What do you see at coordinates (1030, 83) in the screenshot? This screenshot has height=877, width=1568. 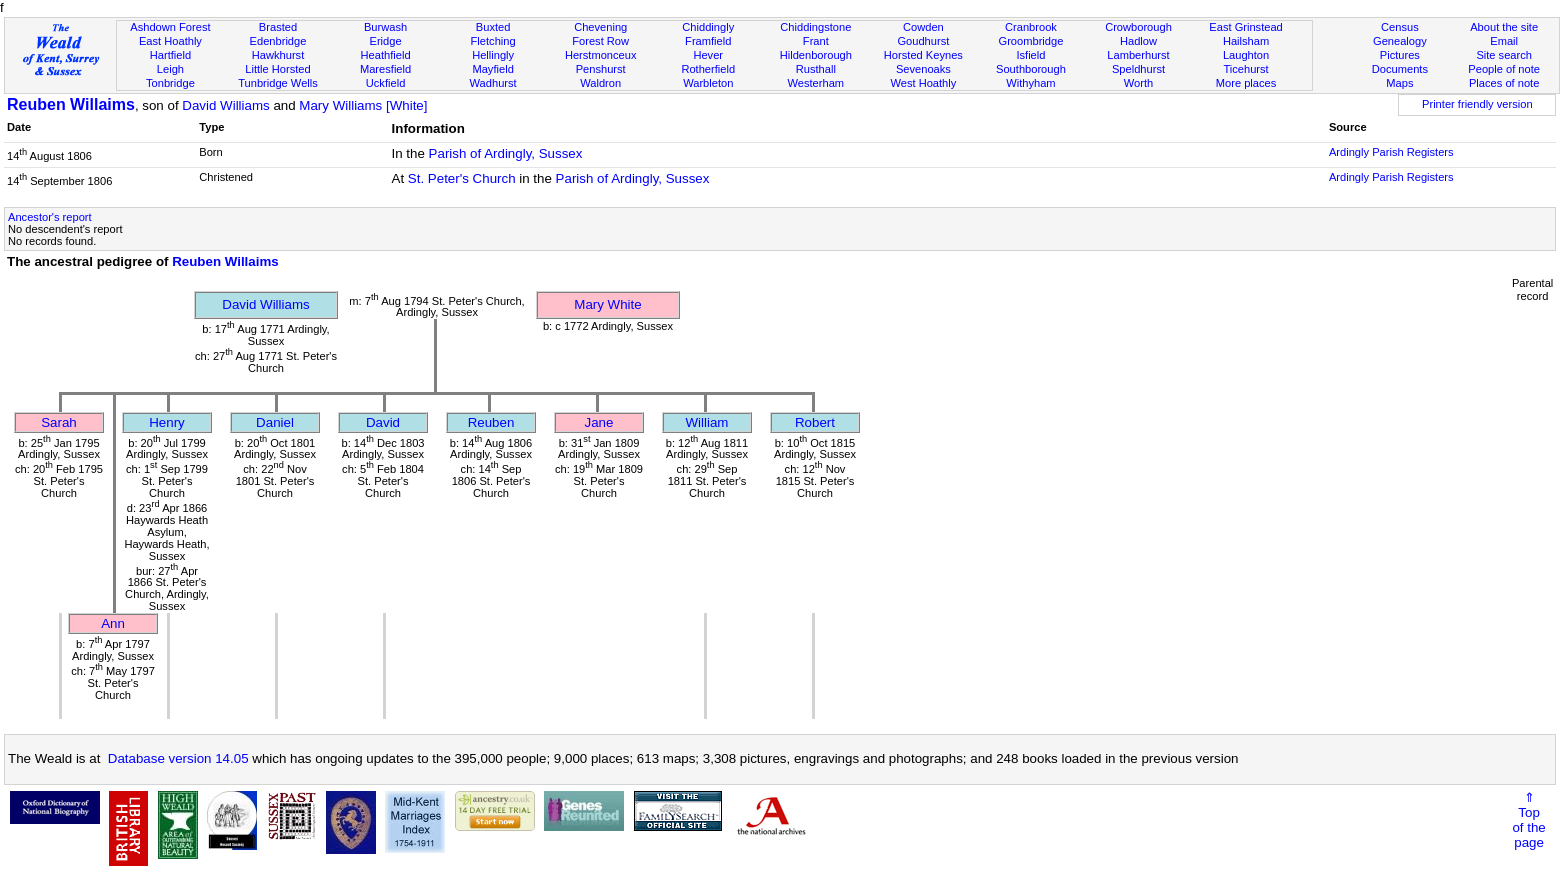 I see `Withyham` at bounding box center [1030, 83].